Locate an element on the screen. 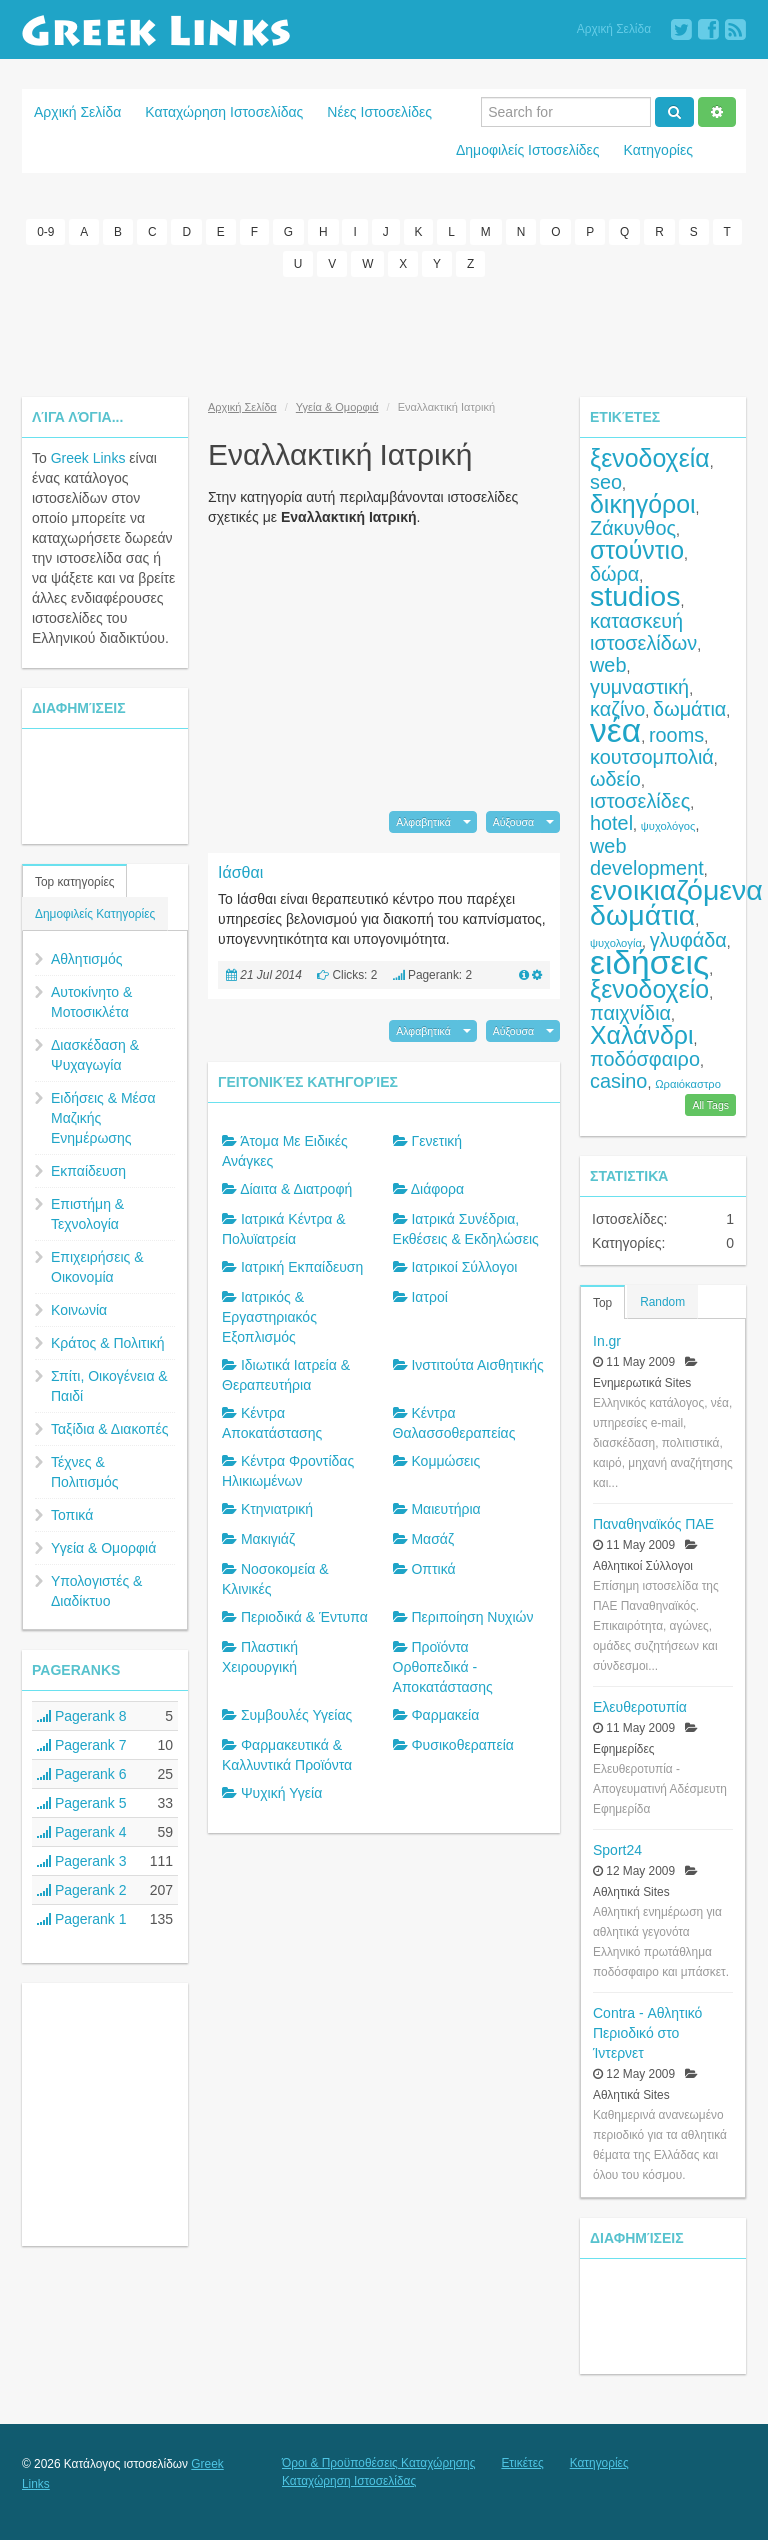 The width and height of the screenshot is (768, 2540). Προϊόντα Ορθοπεδικά - Αποκατάστασης is located at coordinates (443, 1667).